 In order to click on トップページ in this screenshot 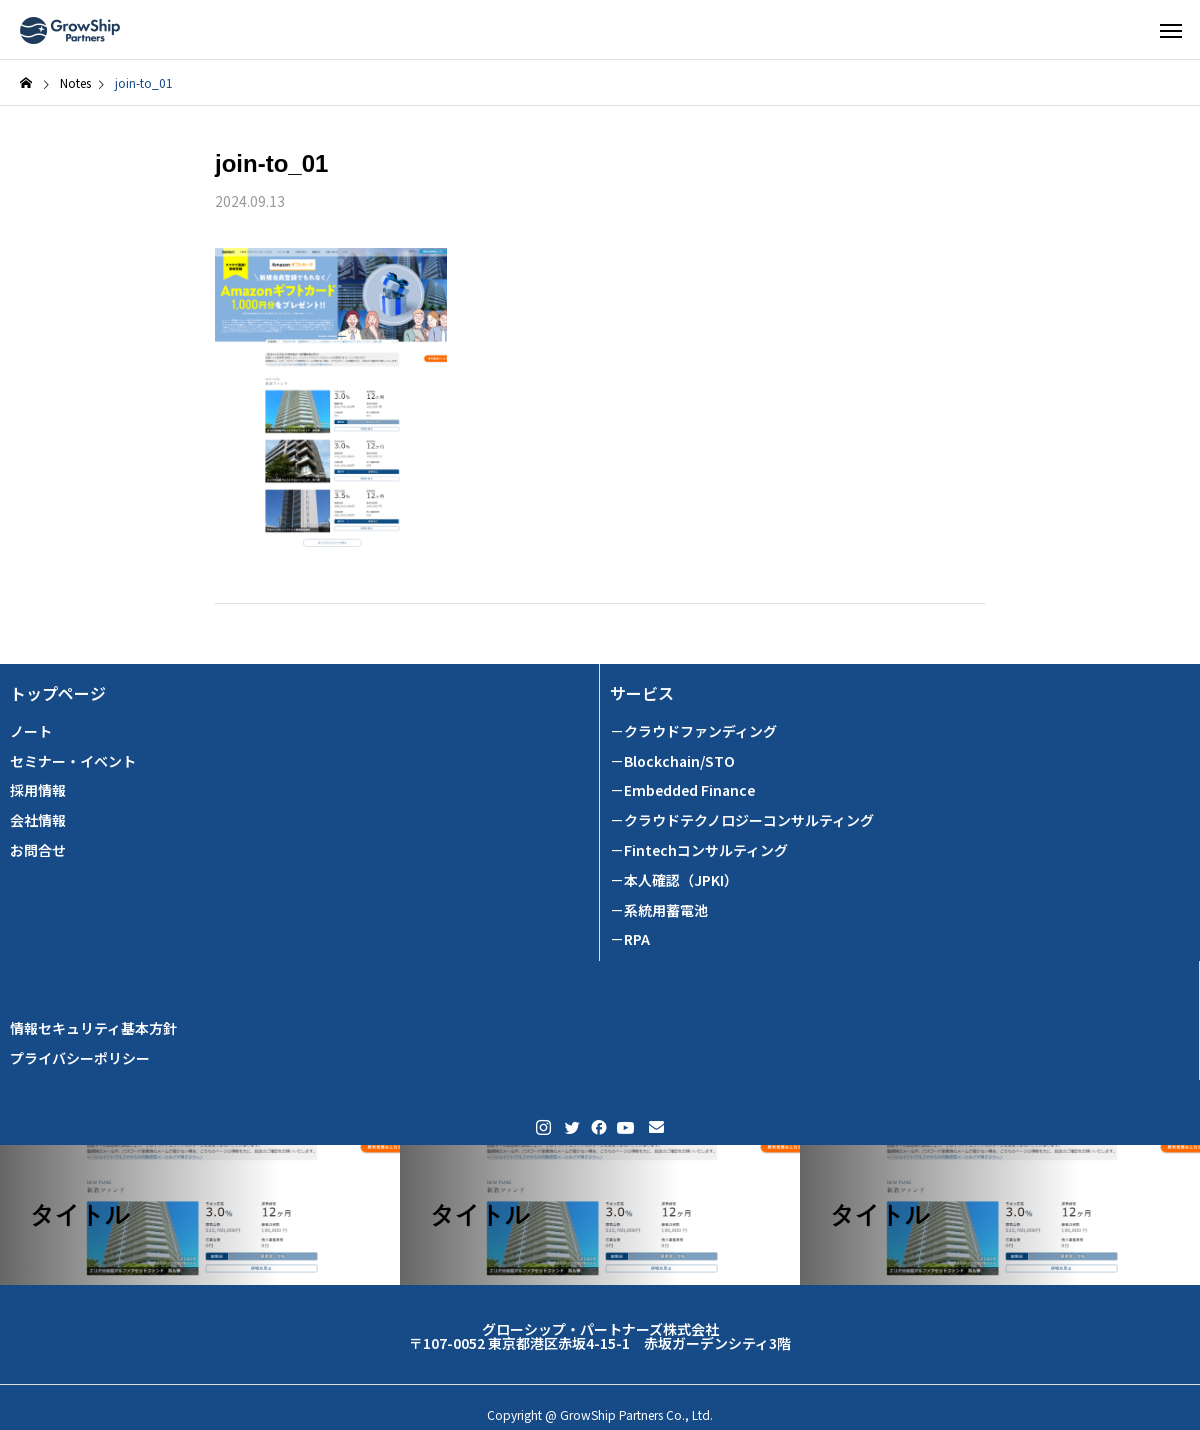, I will do `click(58, 693)`.